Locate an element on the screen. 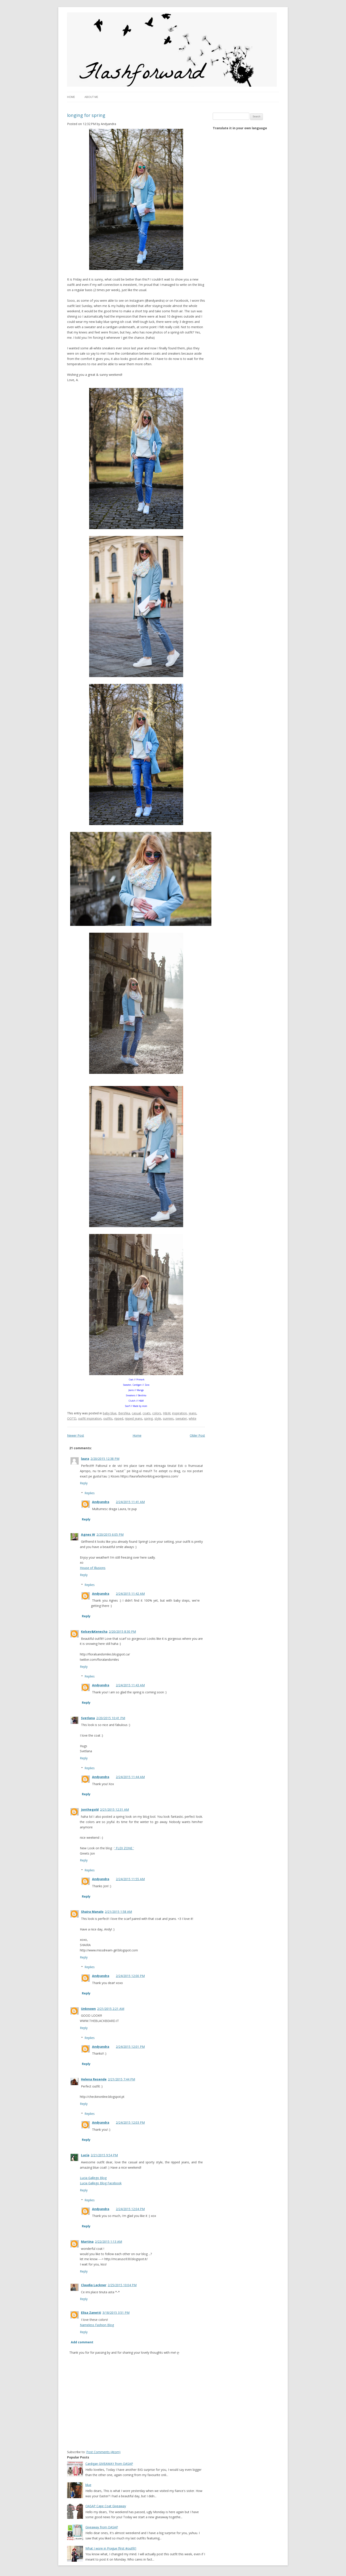 This screenshot has width=346, height=2576. Shaira Manalo is located at coordinates (92, 1912).